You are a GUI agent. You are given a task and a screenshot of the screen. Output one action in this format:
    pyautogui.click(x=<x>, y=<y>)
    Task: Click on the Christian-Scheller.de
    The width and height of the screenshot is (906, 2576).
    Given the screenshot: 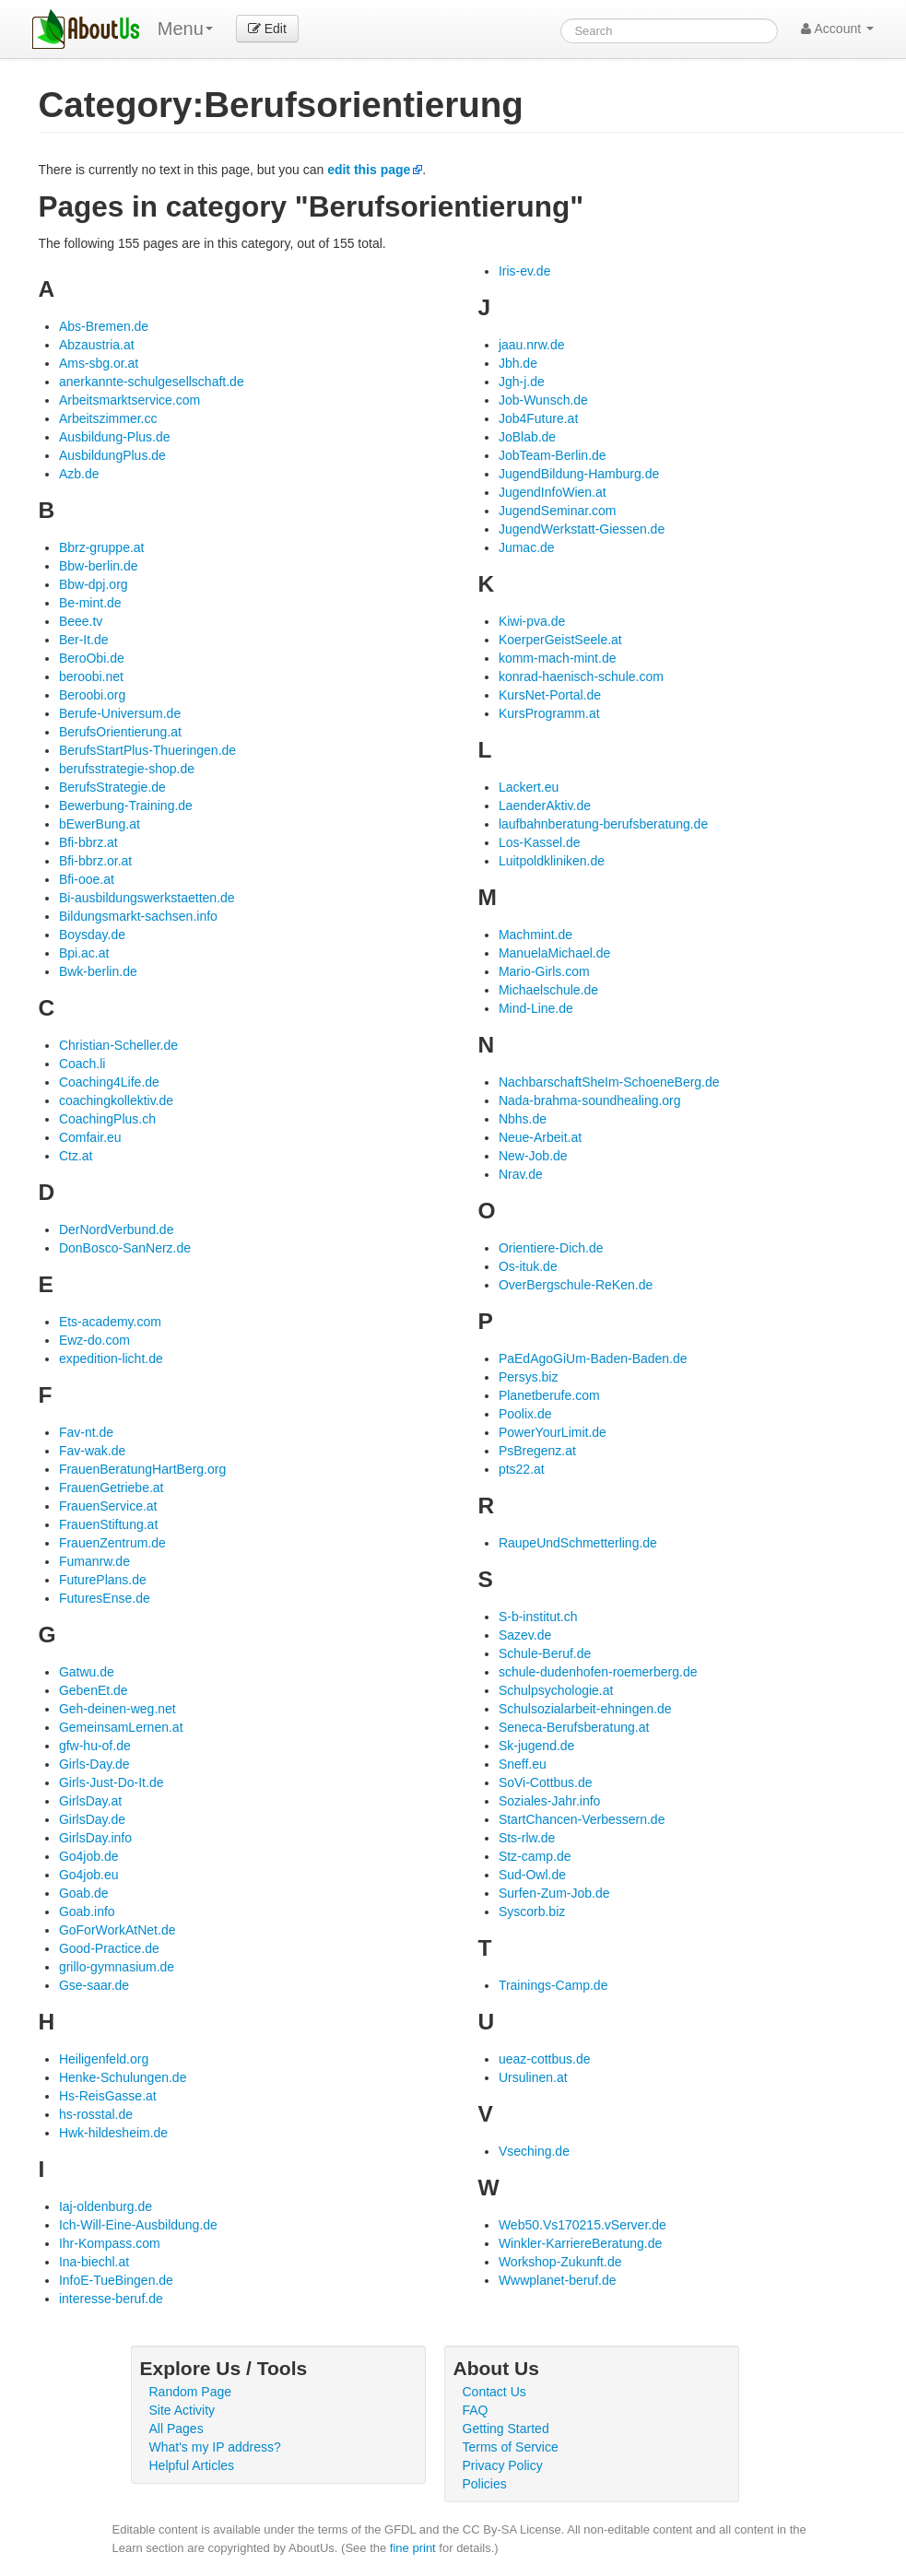 What is the action you would take?
    pyautogui.click(x=118, y=1045)
    